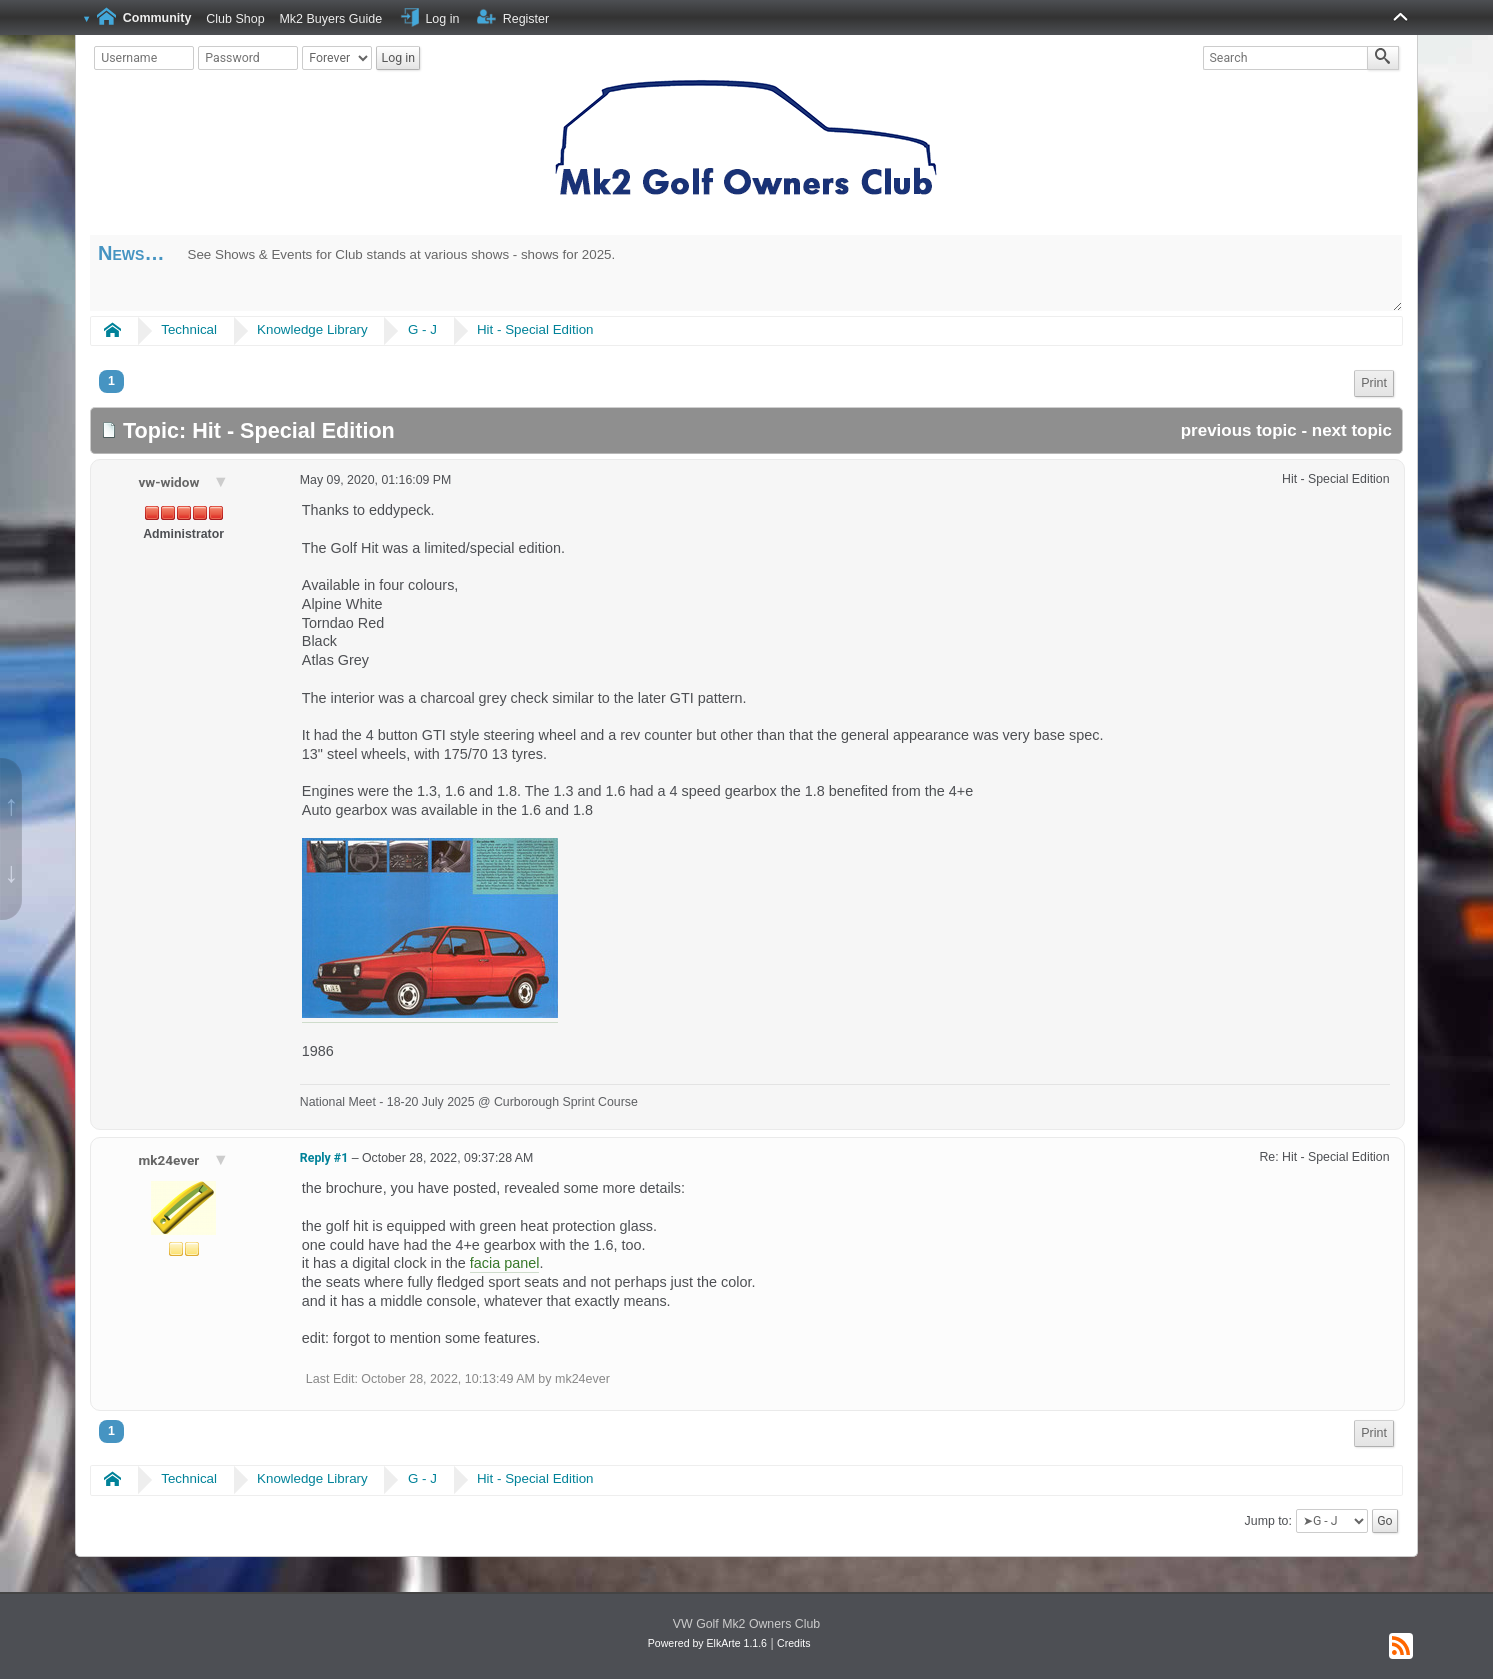 This screenshot has width=1493, height=1679. What do you see at coordinates (324, 1158) in the screenshot?
I see `Reply #1` at bounding box center [324, 1158].